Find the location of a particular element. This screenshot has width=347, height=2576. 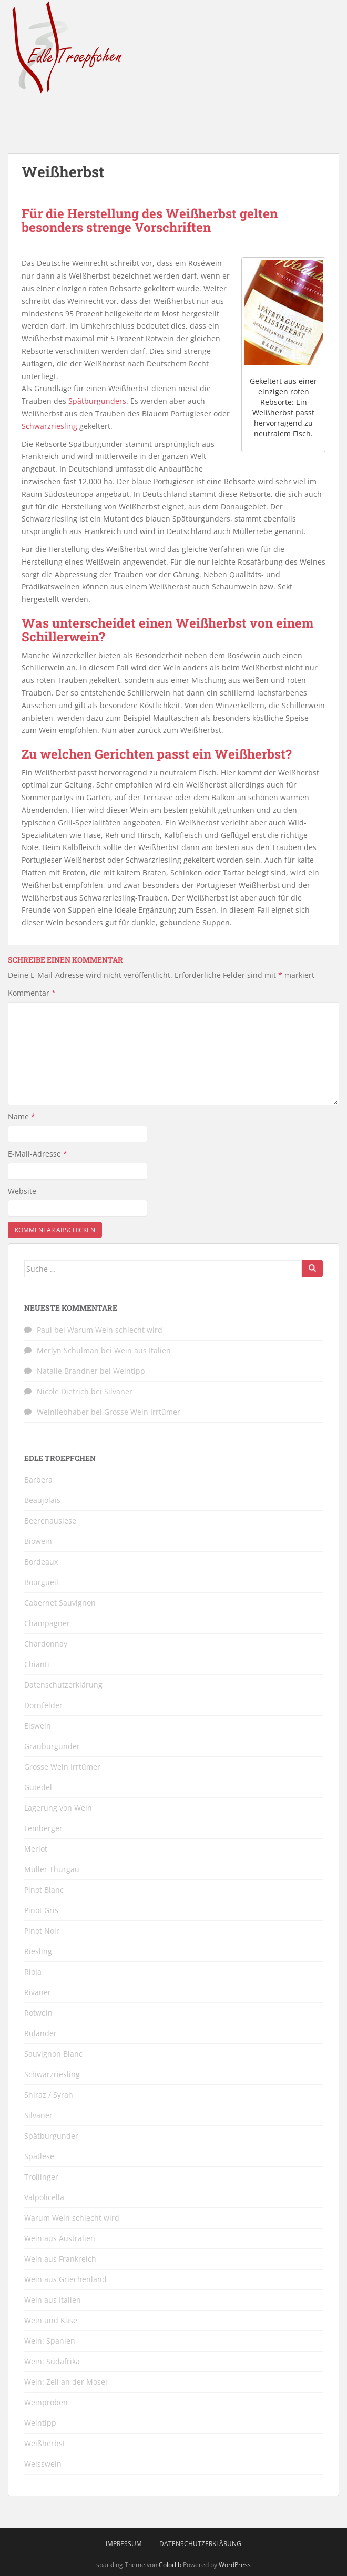

Wein aus Frankreich is located at coordinates (60, 2259).